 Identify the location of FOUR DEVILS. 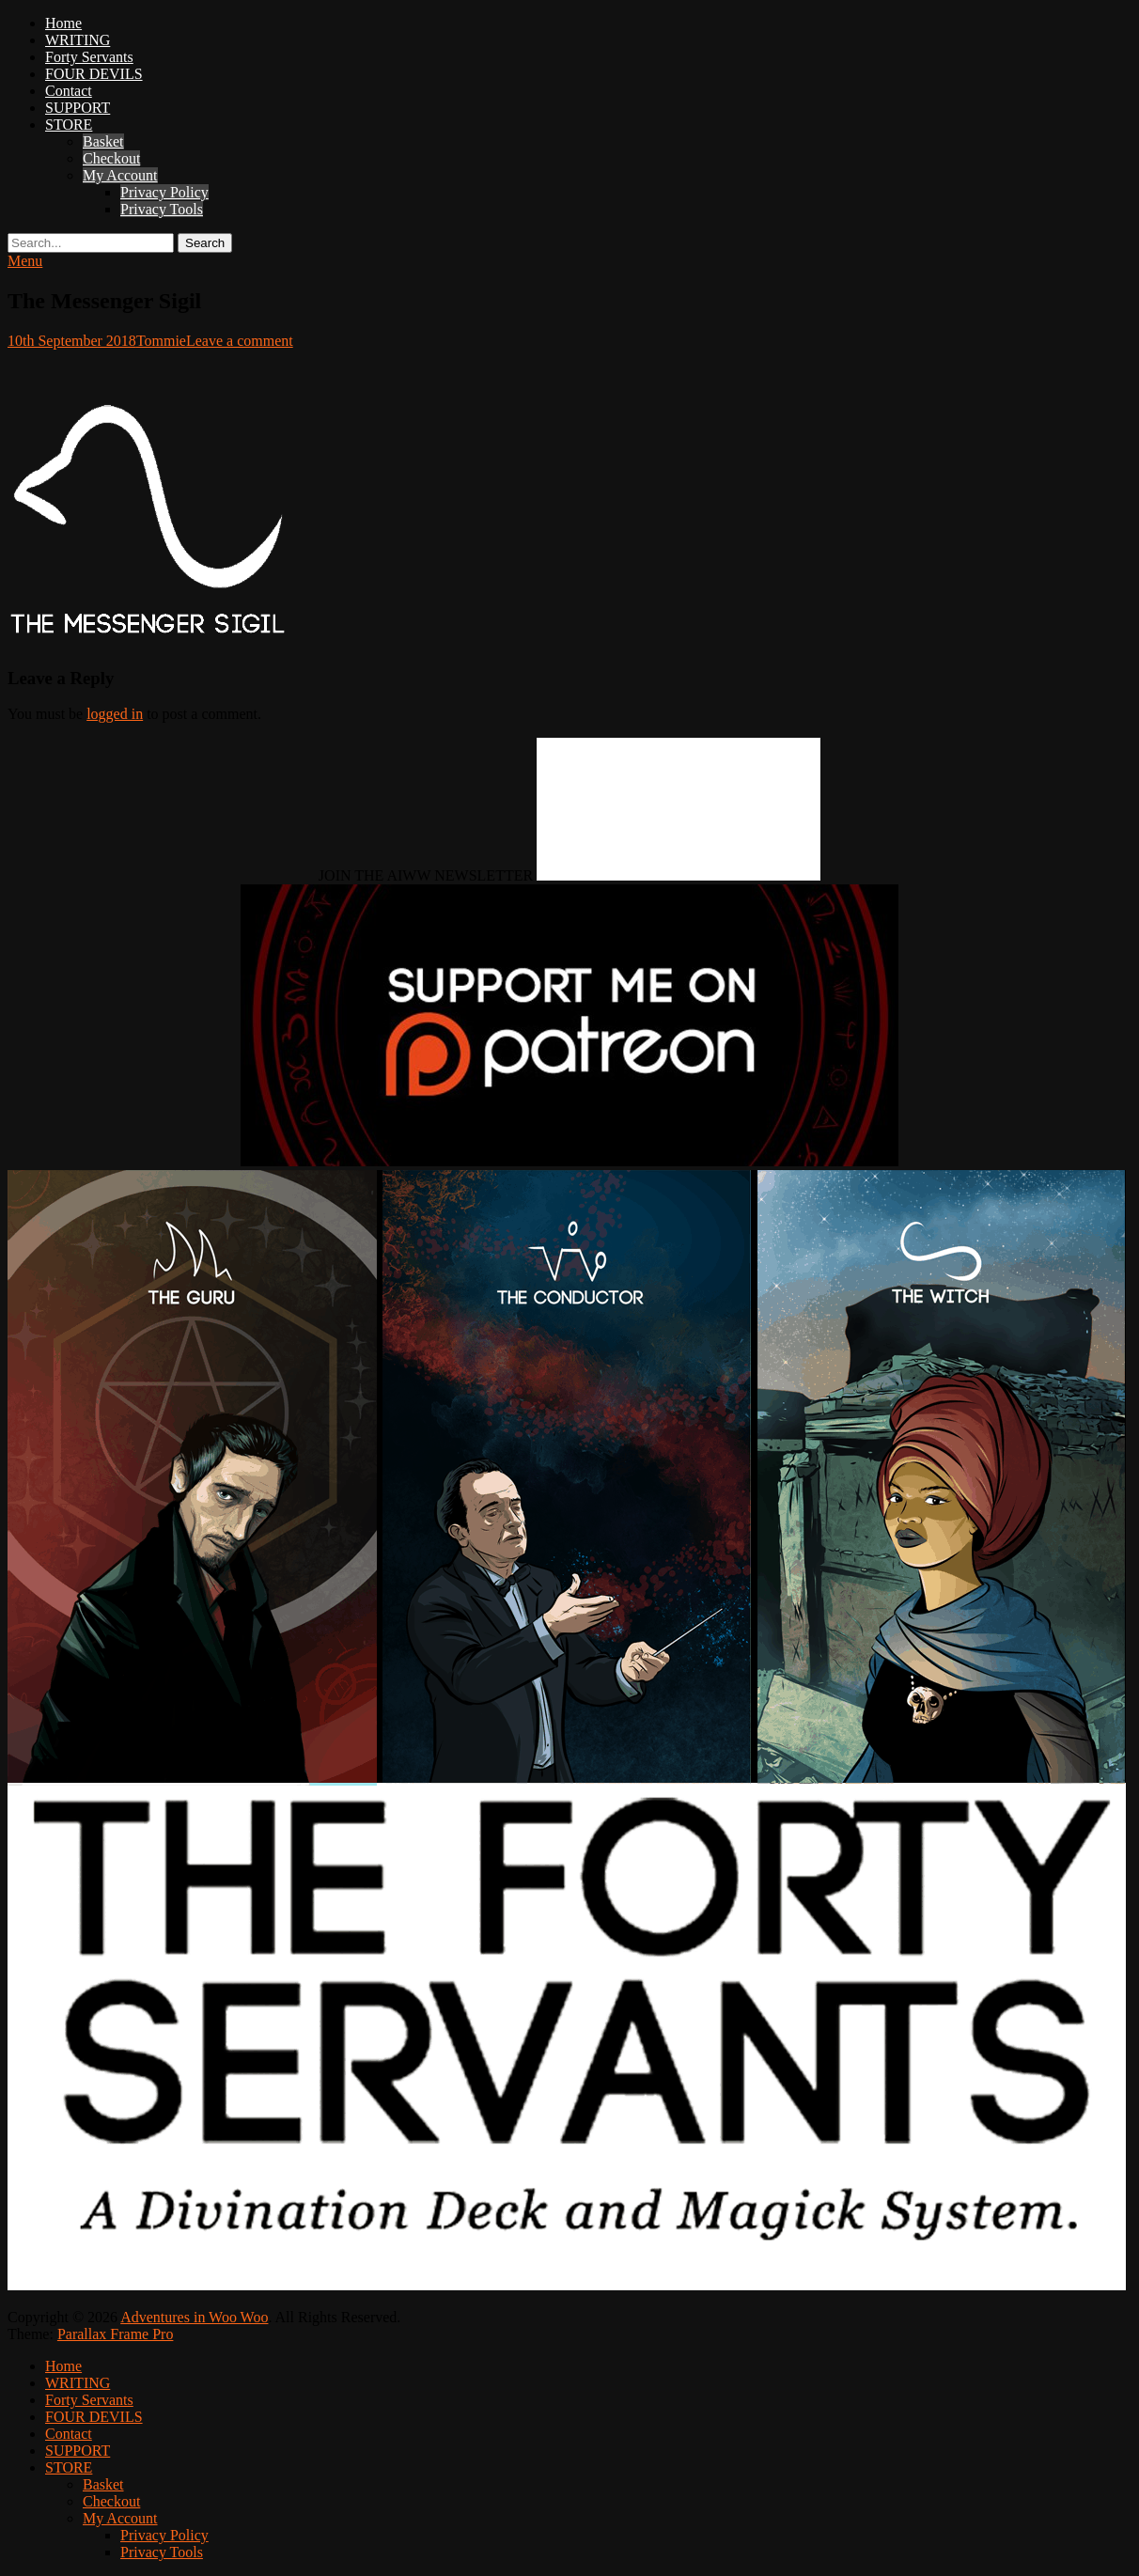
(94, 74).